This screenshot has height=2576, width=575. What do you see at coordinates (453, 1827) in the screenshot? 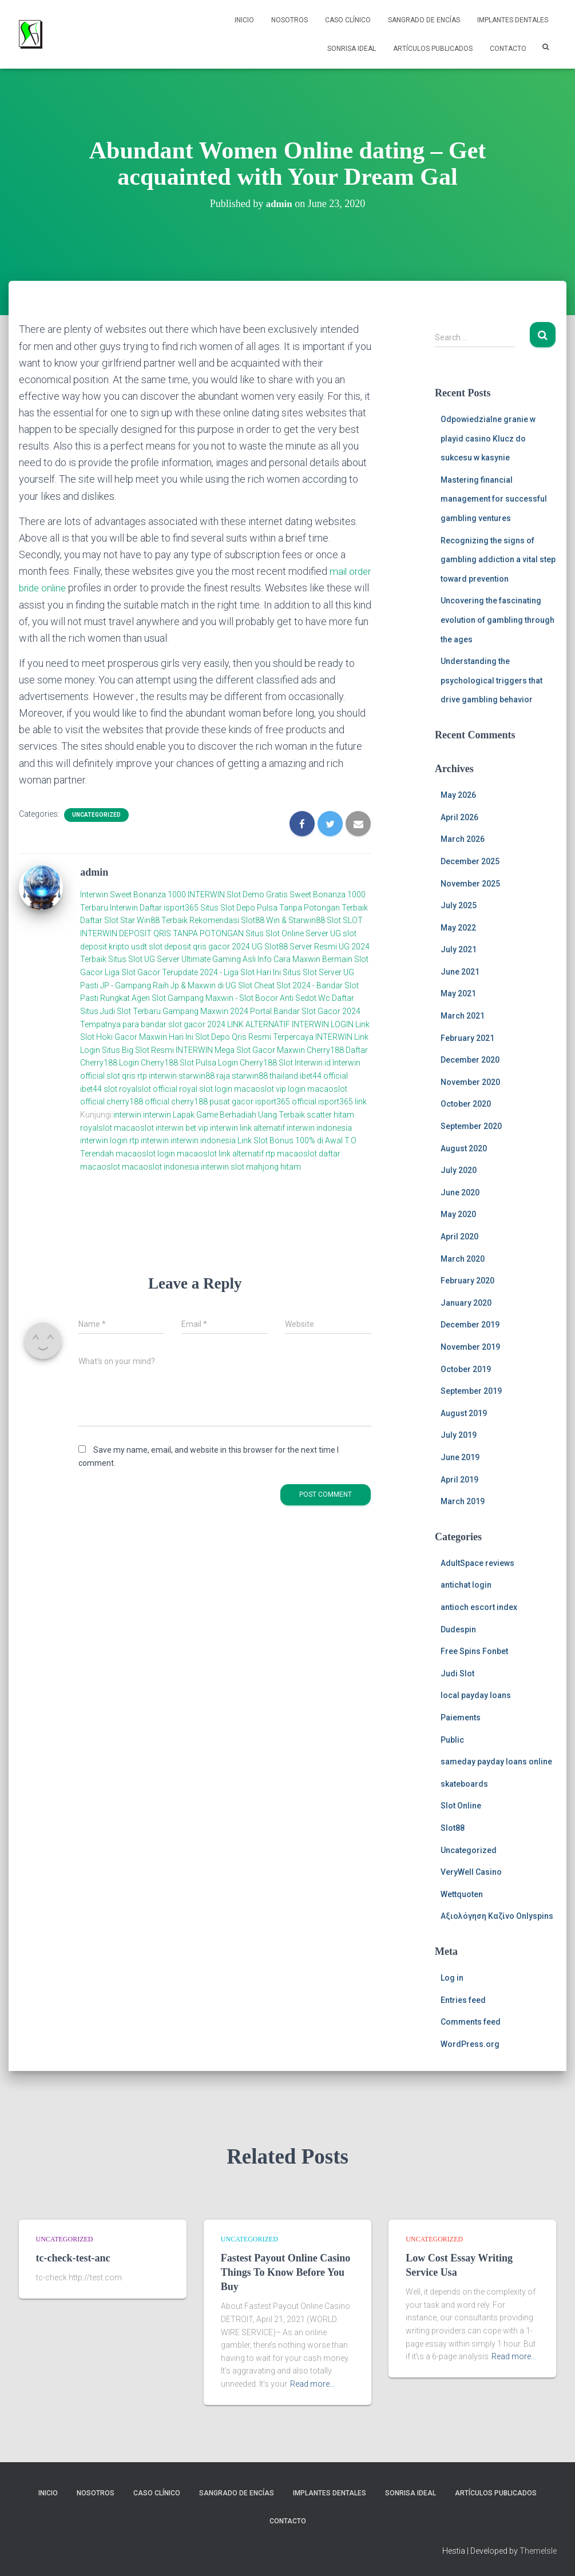
I see `Slot88` at bounding box center [453, 1827].